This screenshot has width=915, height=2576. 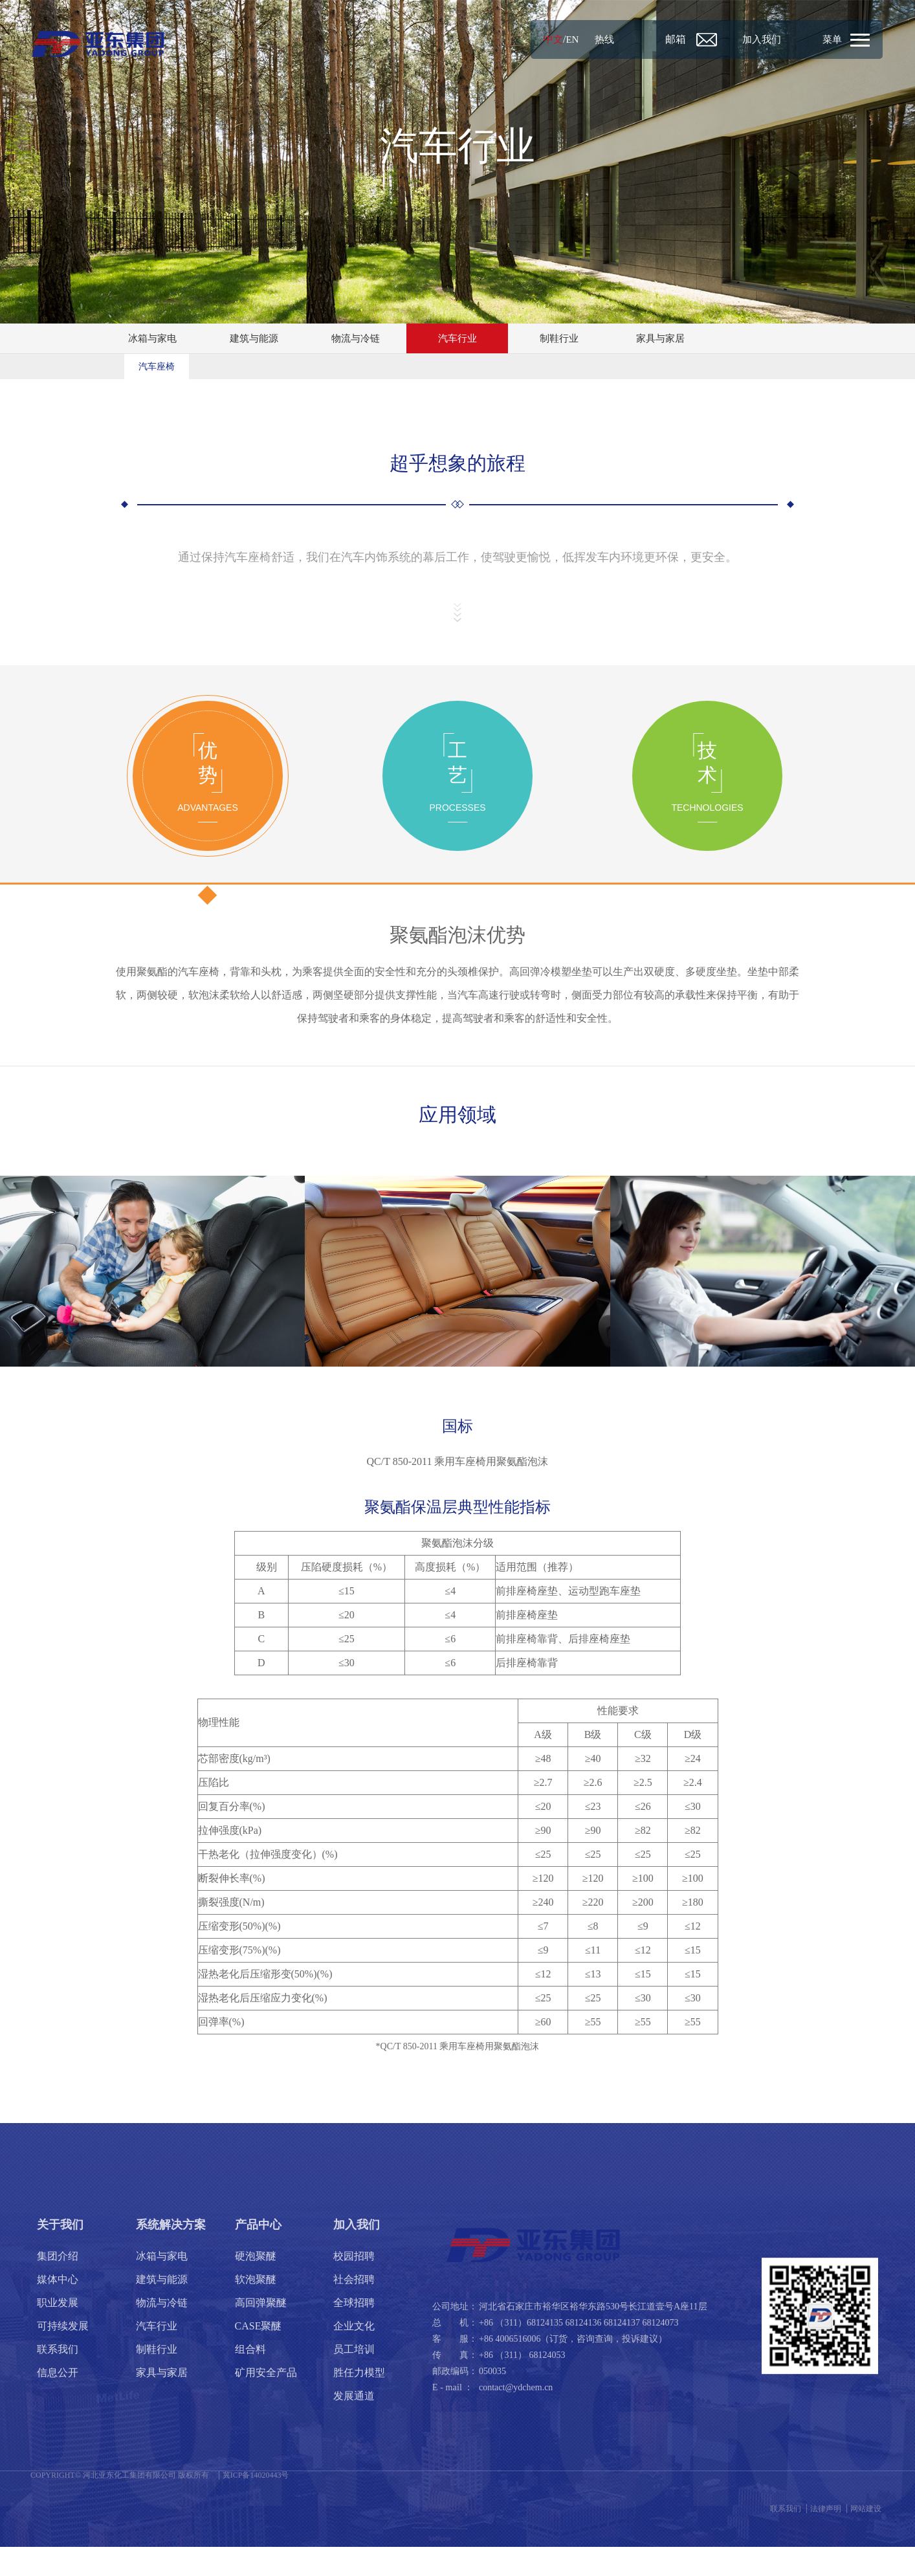 I want to click on 建筑与能源, so click(x=254, y=339).